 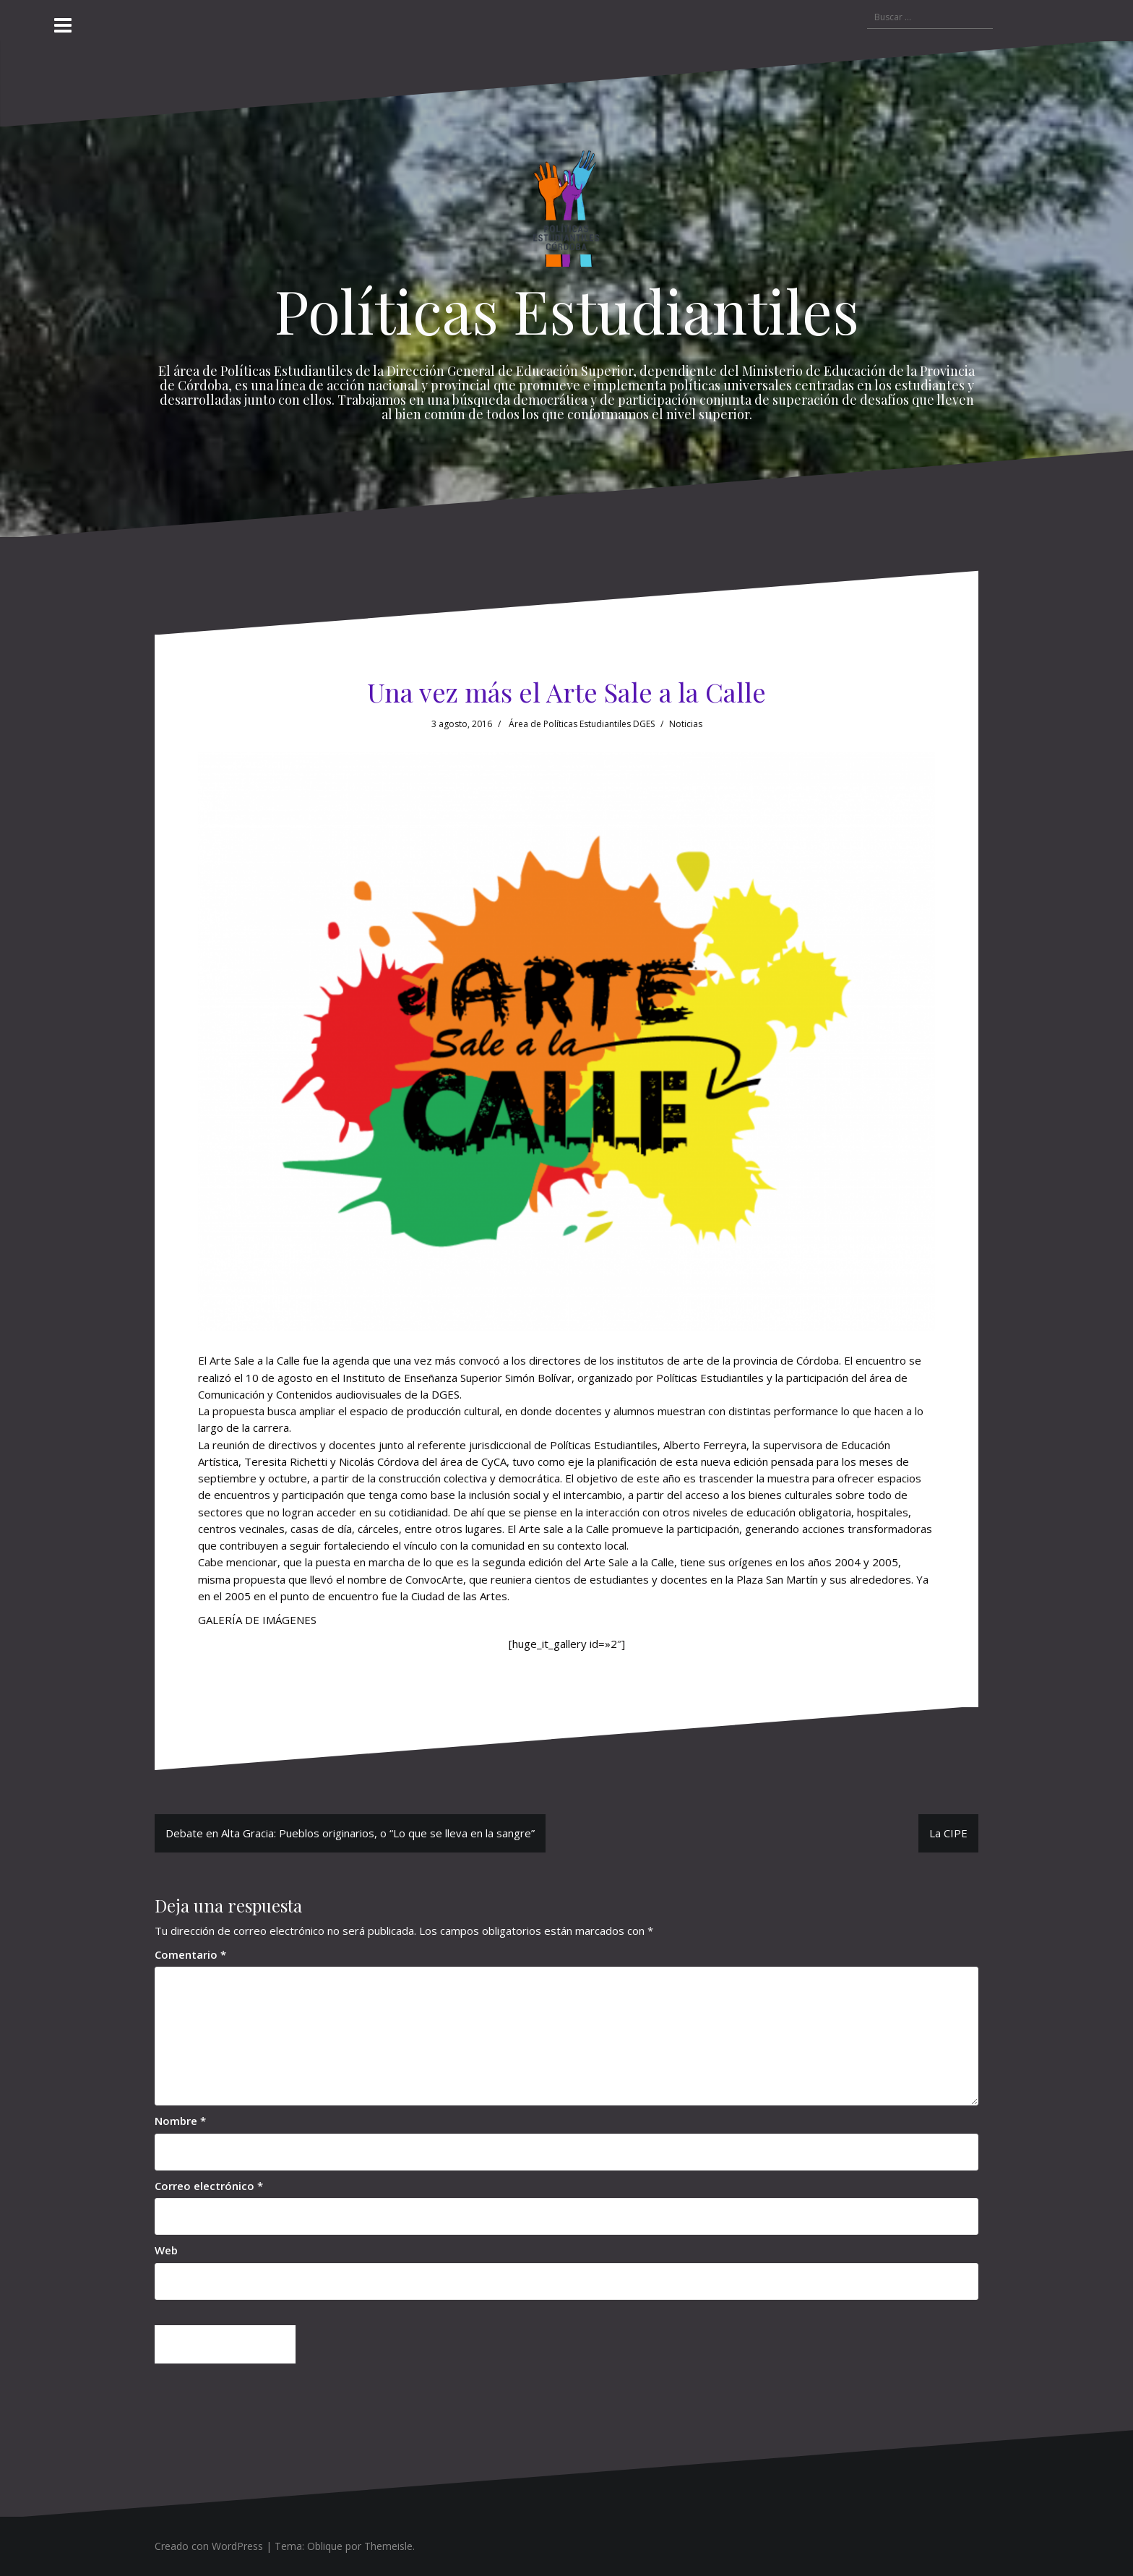 What do you see at coordinates (685, 724) in the screenshot?
I see `Noticias` at bounding box center [685, 724].